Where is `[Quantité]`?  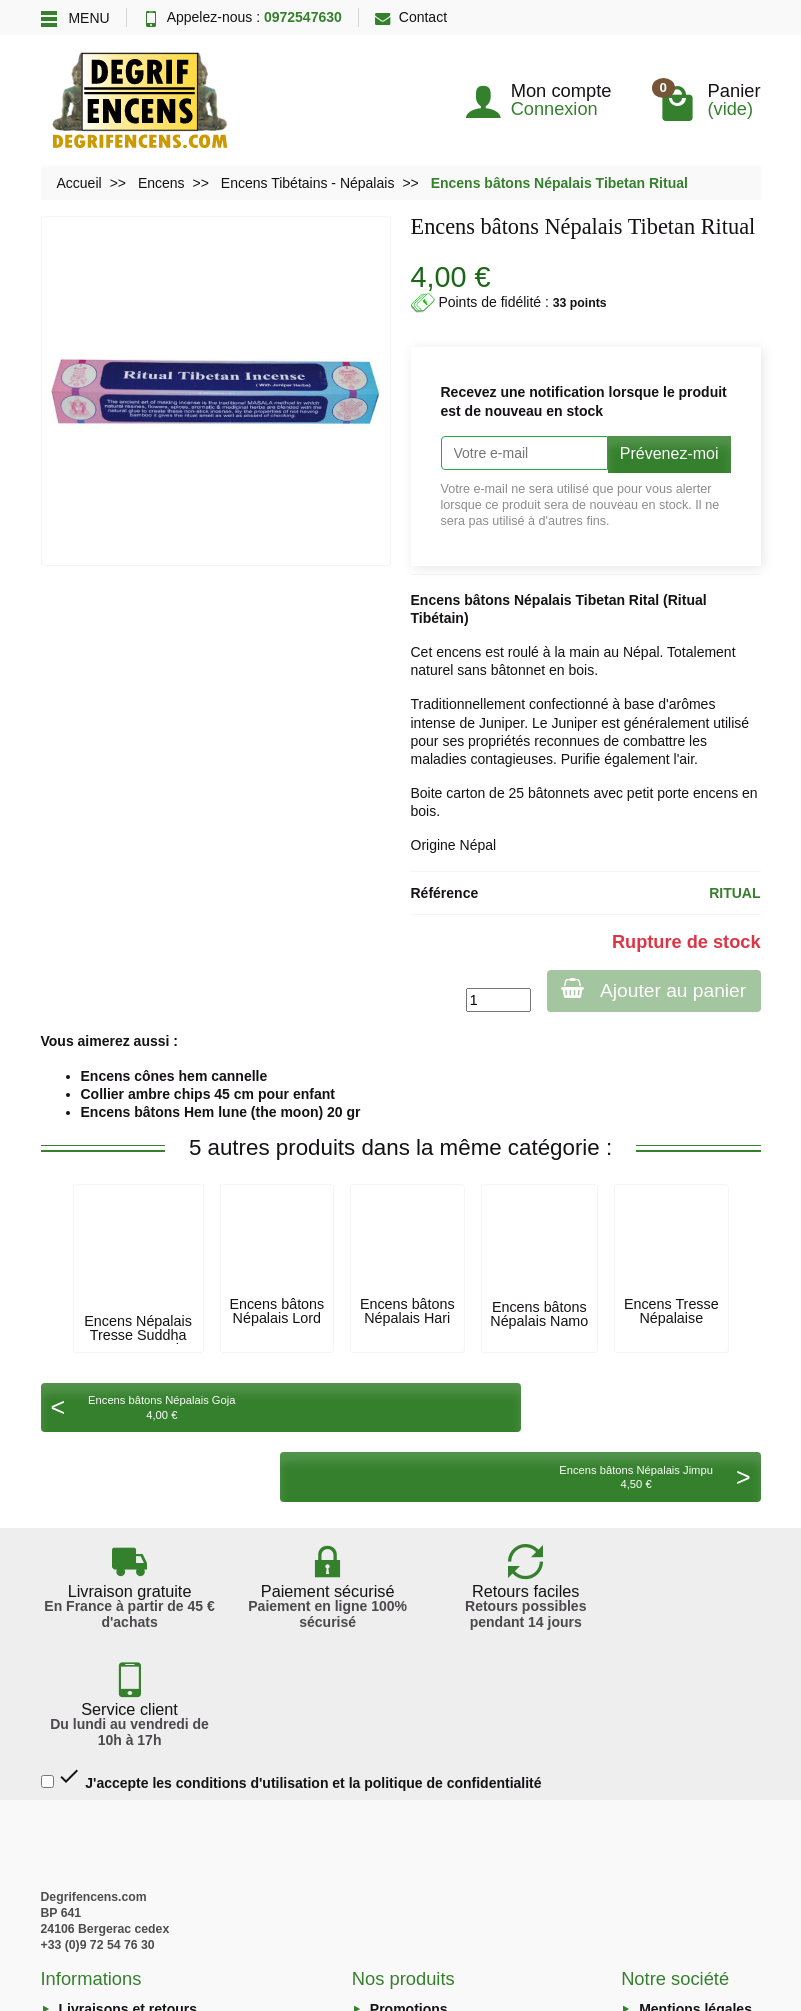 [Quantité] is located at coordinates (494, 1000).